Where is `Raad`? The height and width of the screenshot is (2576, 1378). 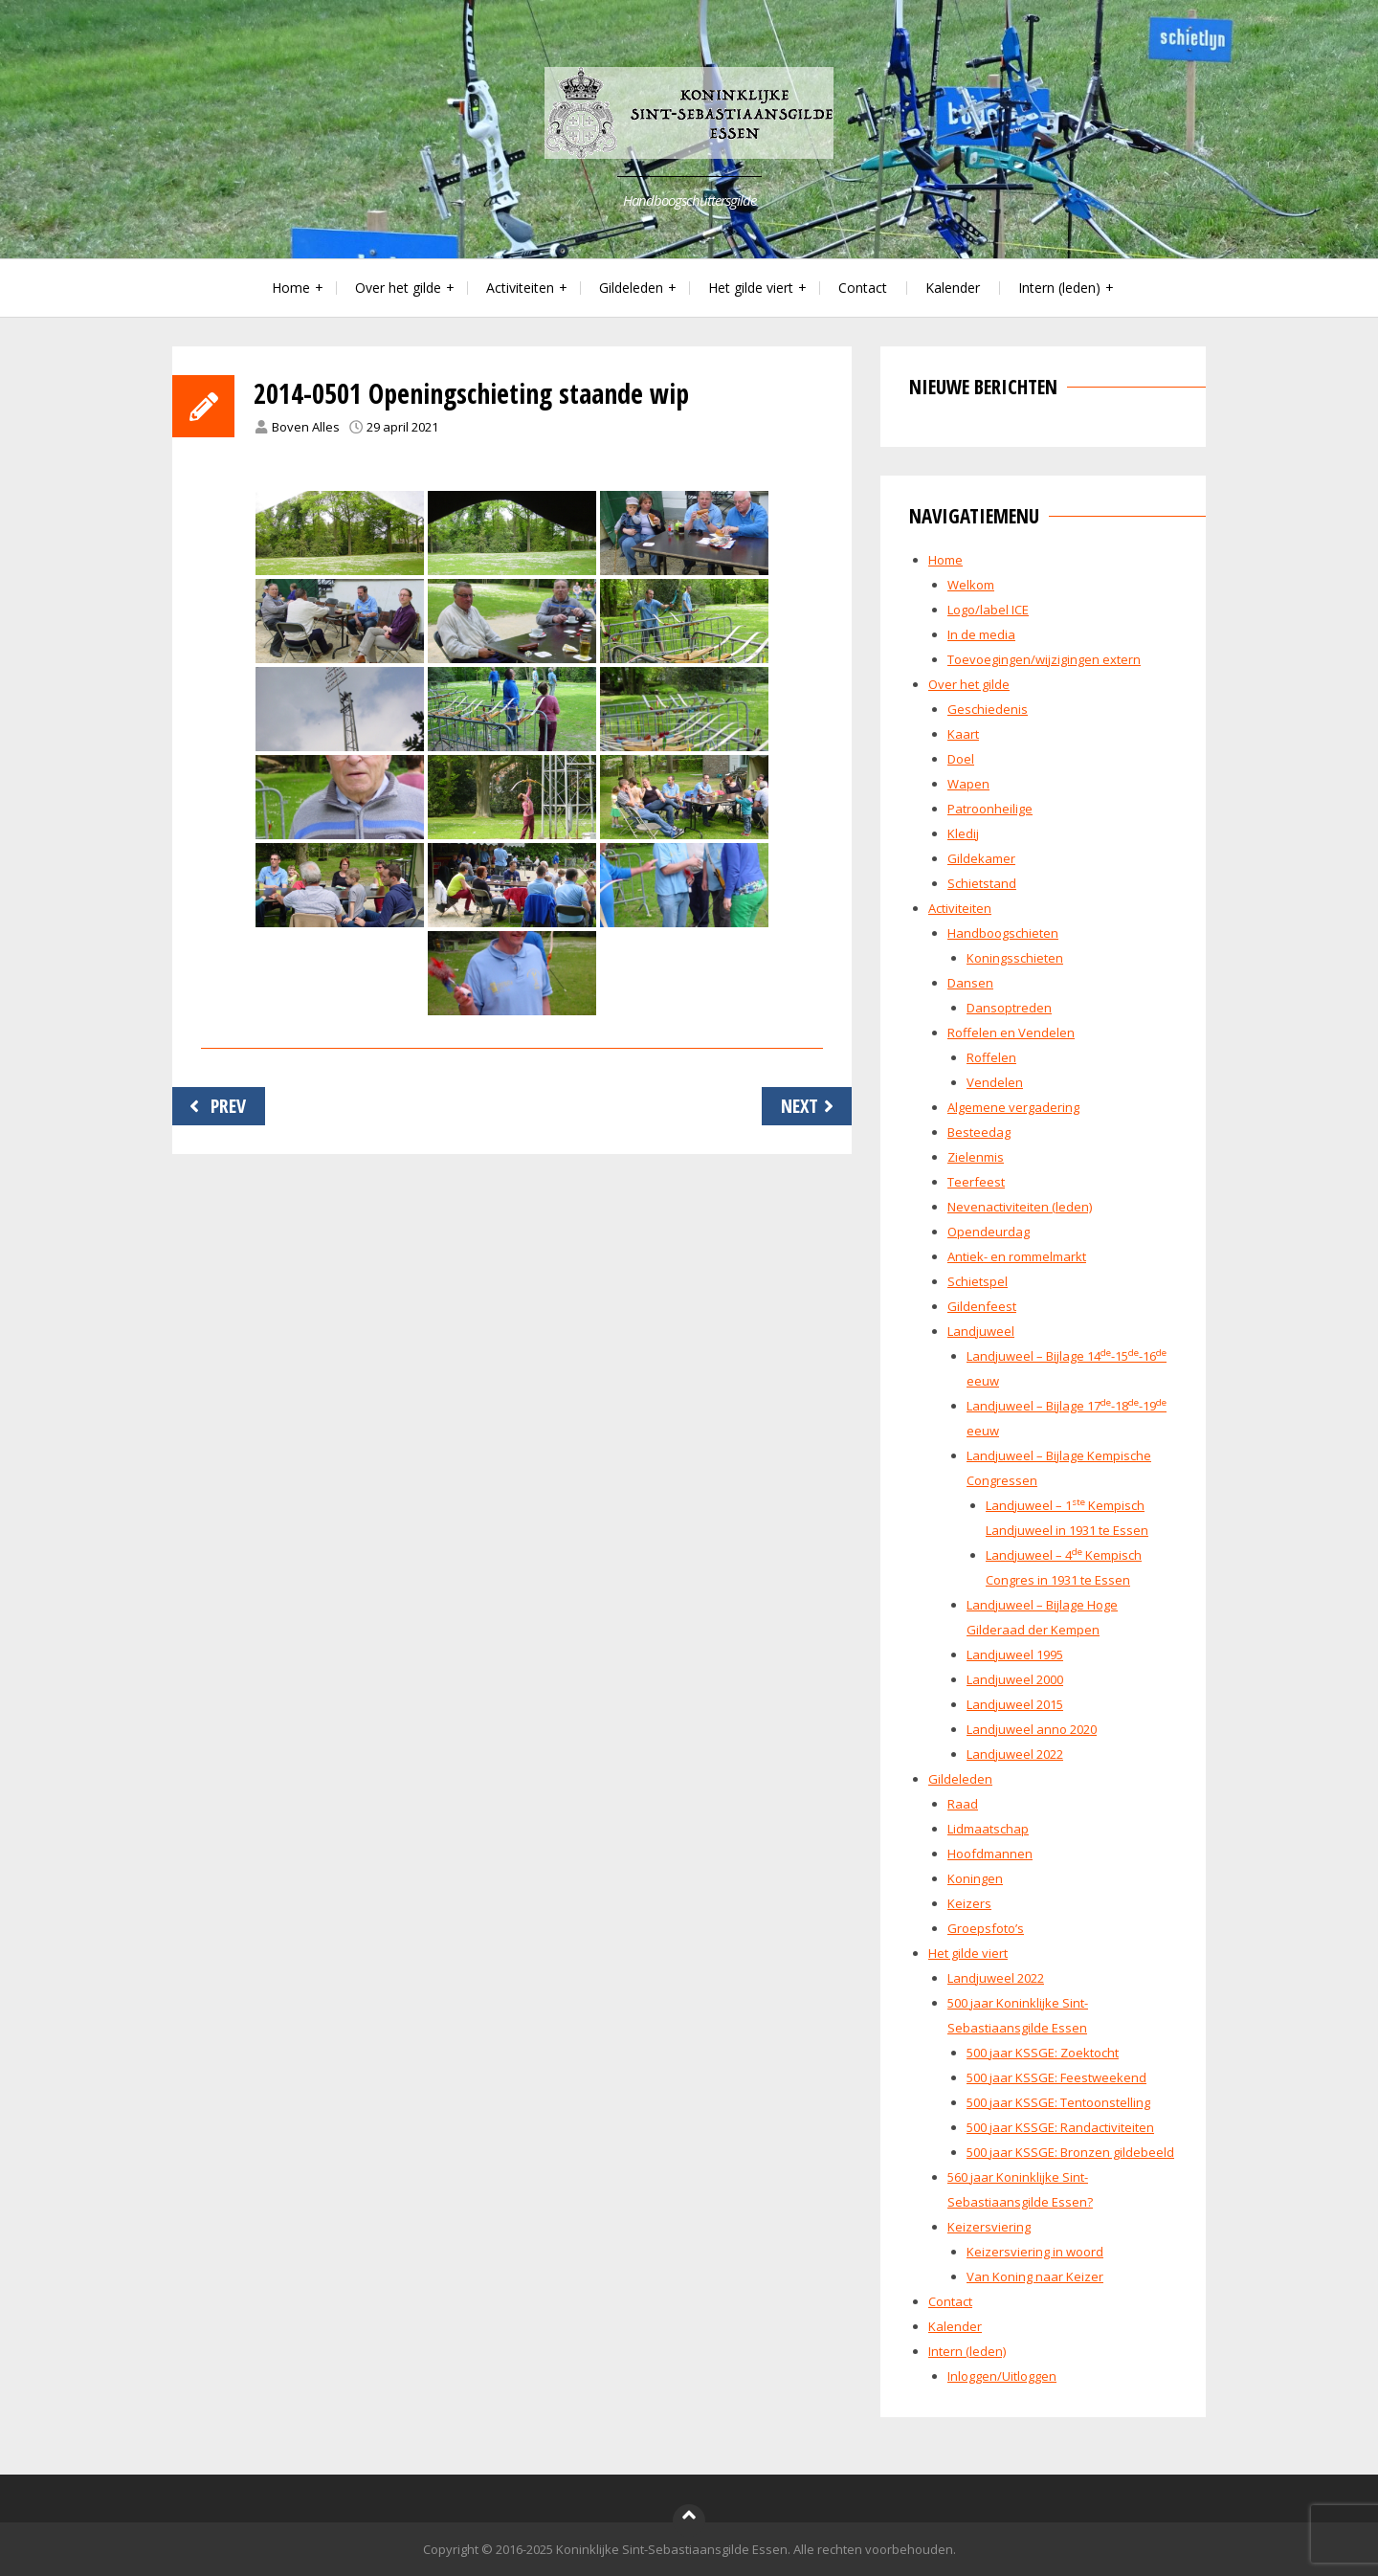
Raad is located at coordinates (962, 1803).